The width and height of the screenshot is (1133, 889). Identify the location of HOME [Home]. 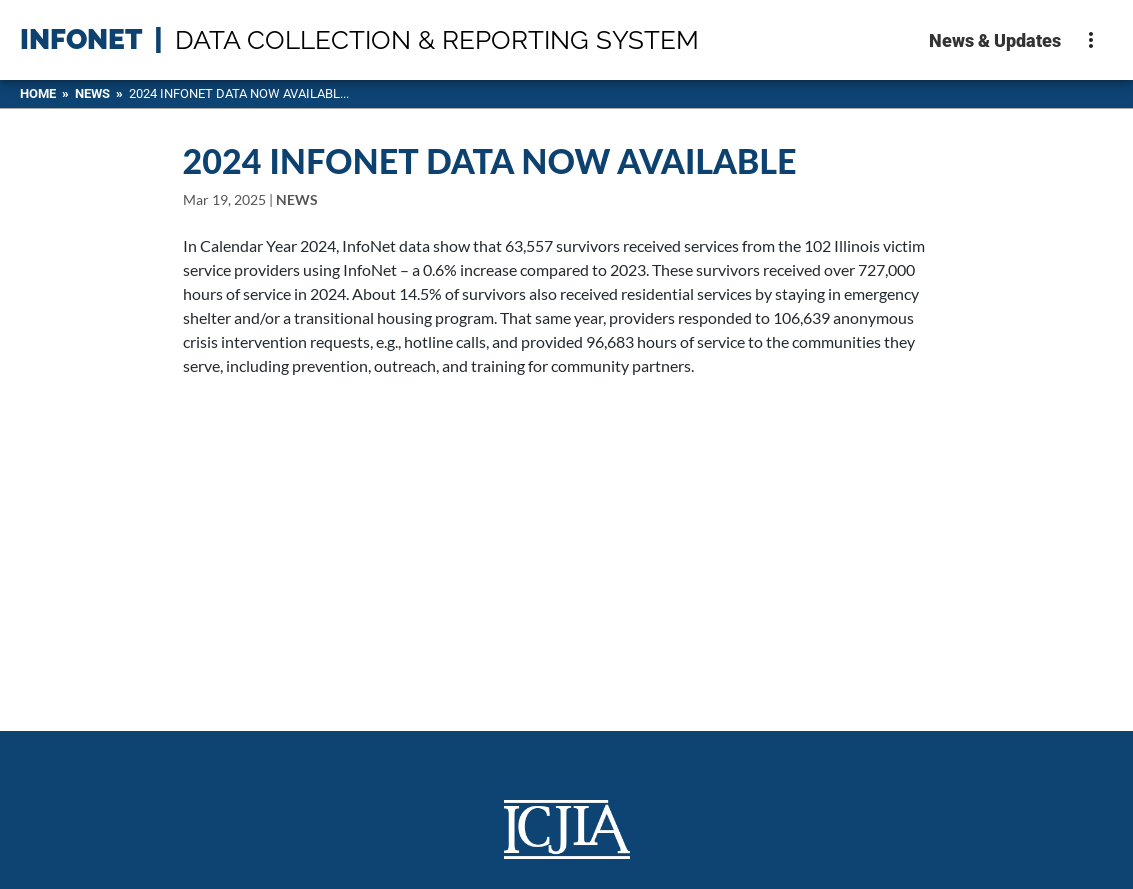
(38, 93).